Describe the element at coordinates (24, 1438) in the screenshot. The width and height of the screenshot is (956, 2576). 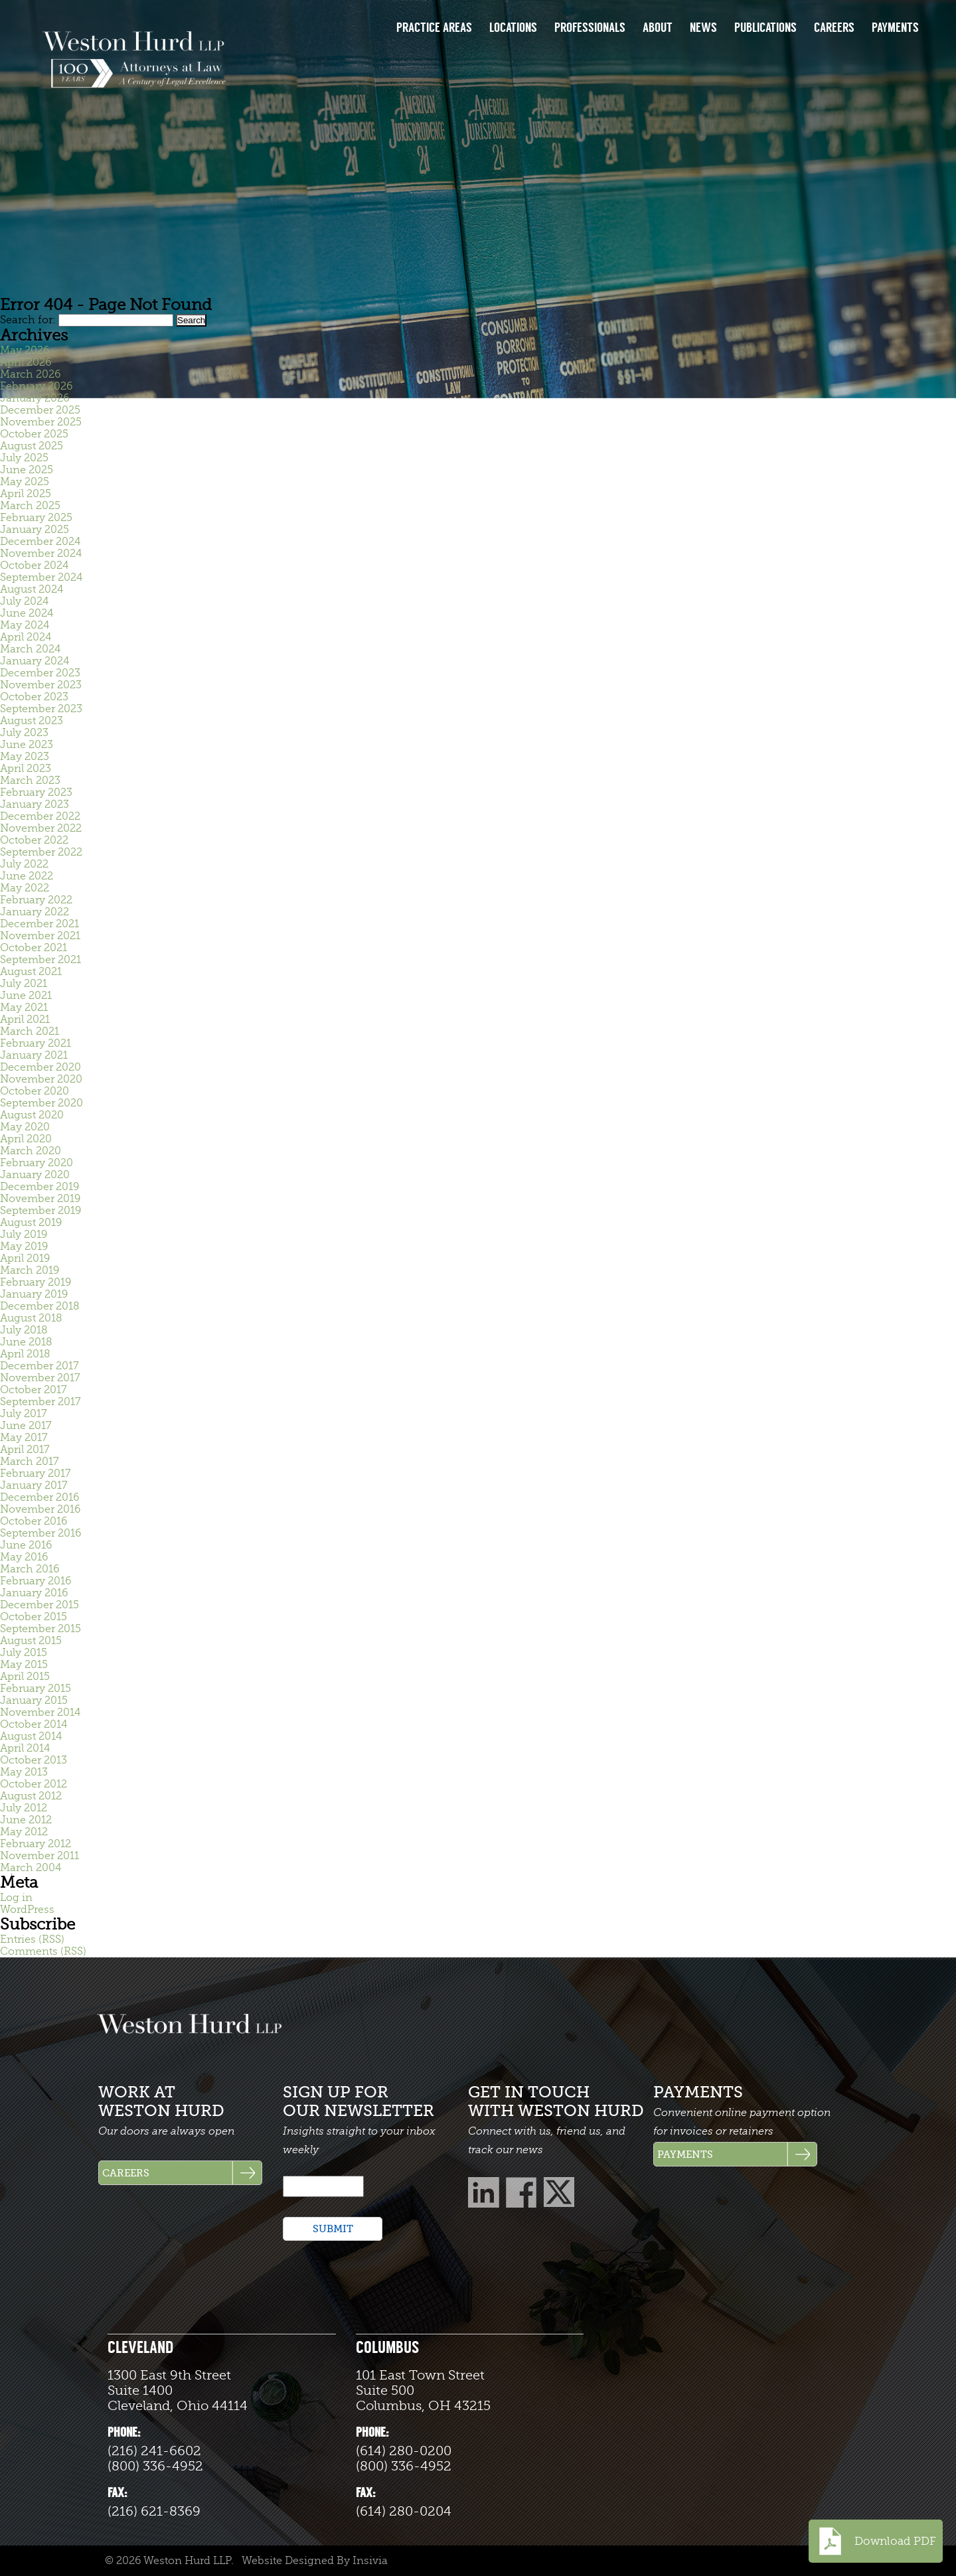
I see `May 2017` at that location.